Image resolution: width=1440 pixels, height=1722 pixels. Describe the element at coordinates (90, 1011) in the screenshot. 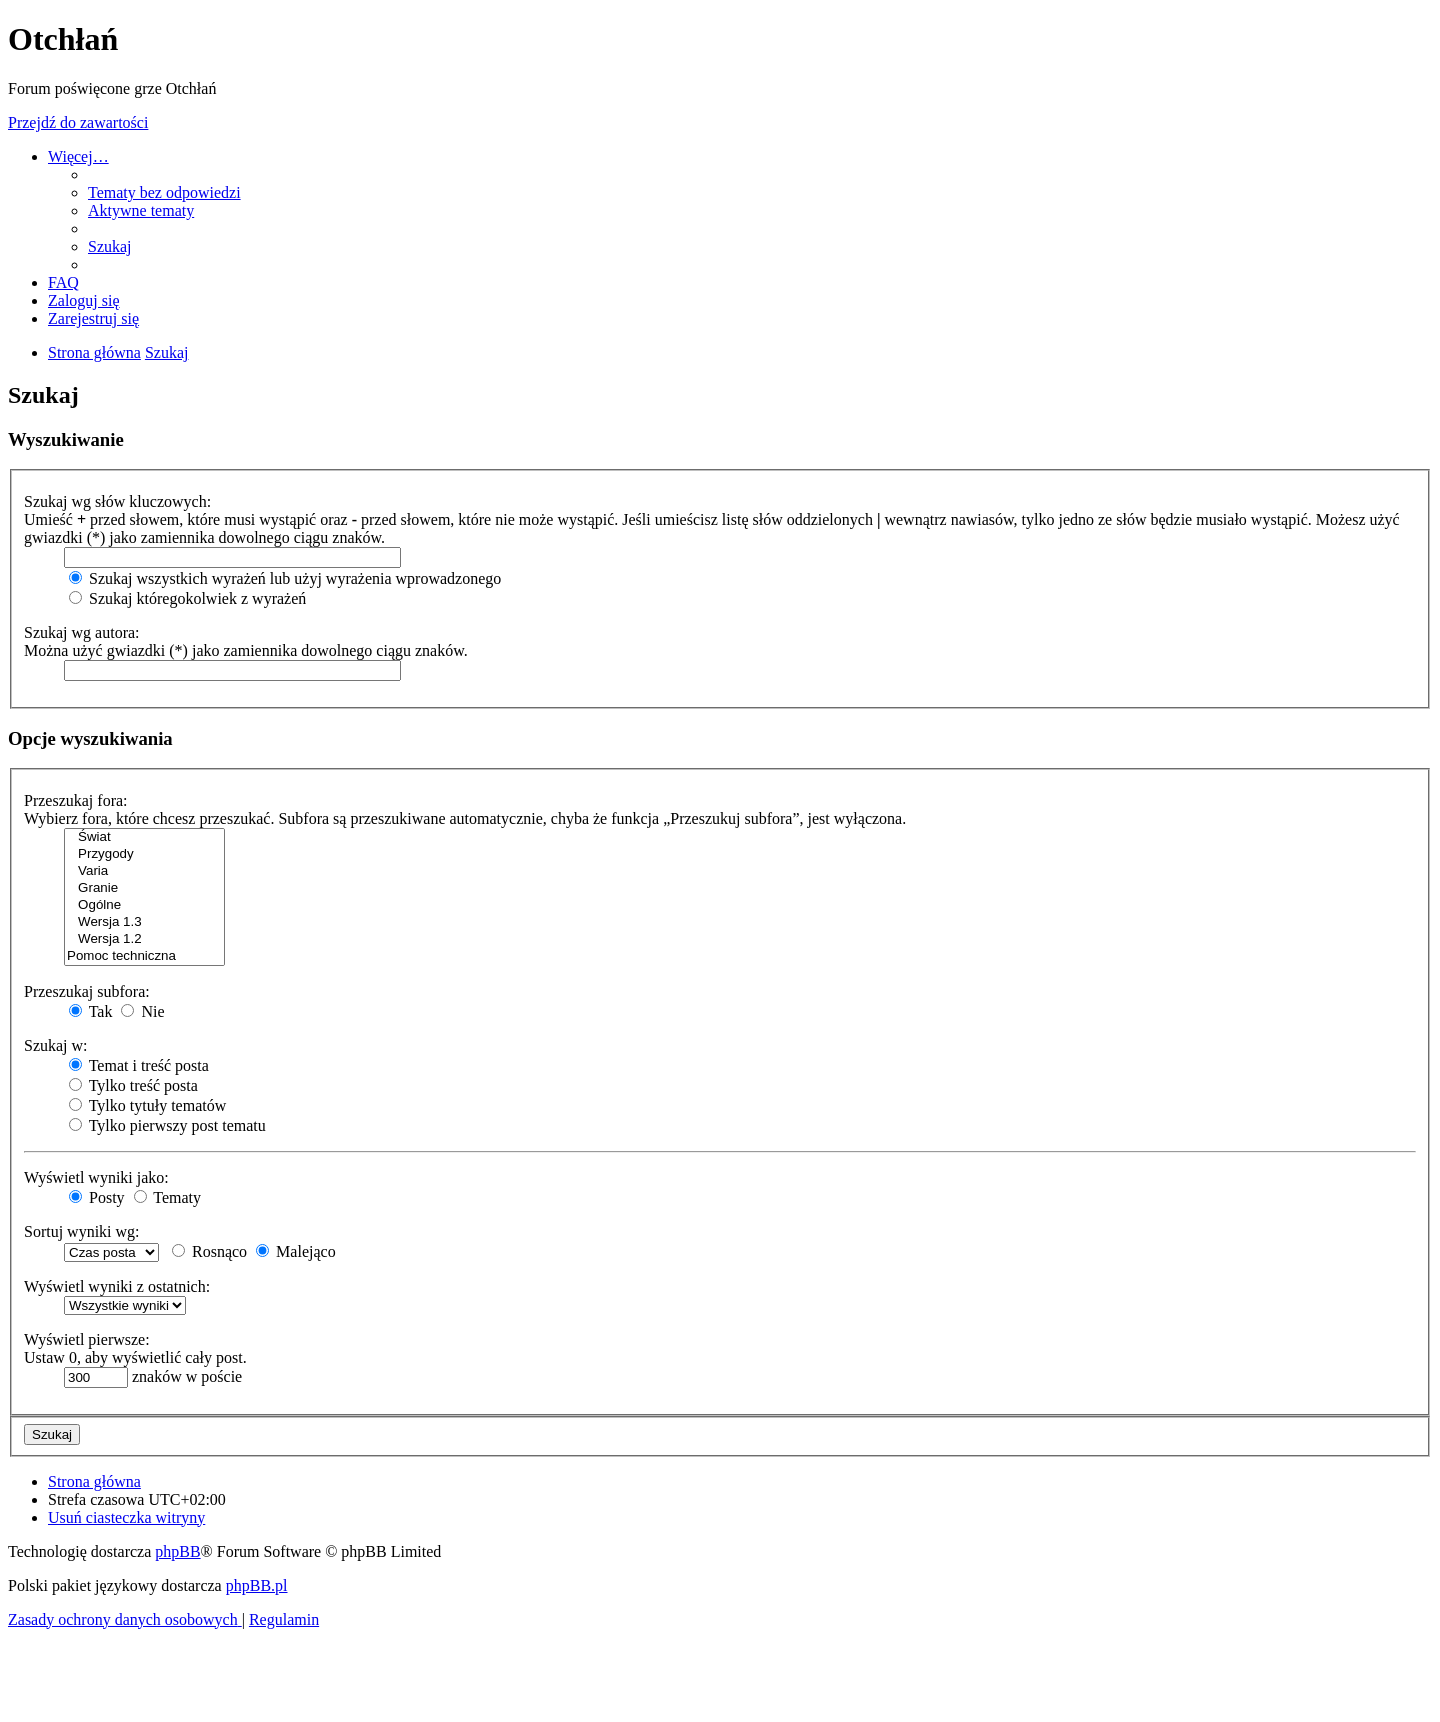

I see `Tak` at that location.